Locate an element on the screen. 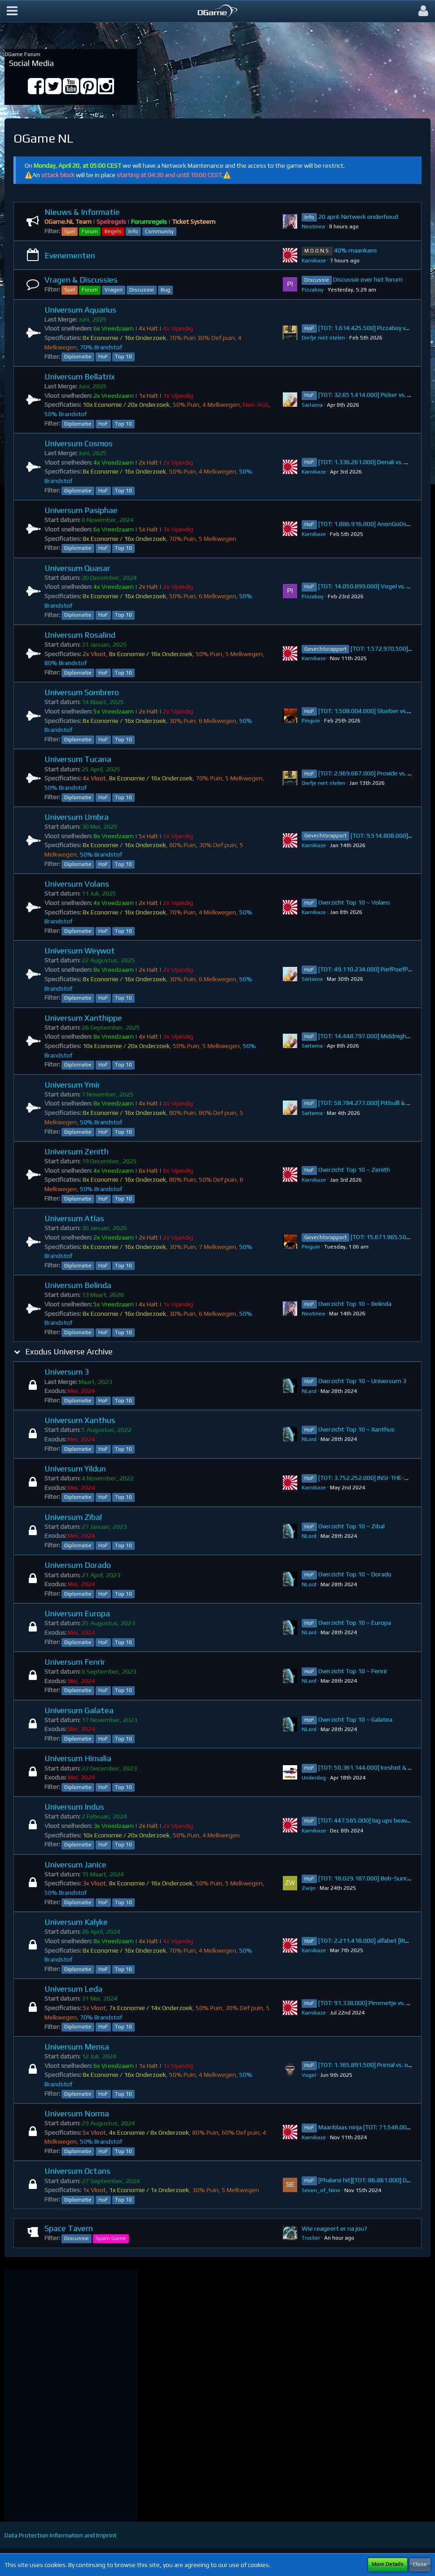  Universum Rosalind is located at coordinates (79, 635).